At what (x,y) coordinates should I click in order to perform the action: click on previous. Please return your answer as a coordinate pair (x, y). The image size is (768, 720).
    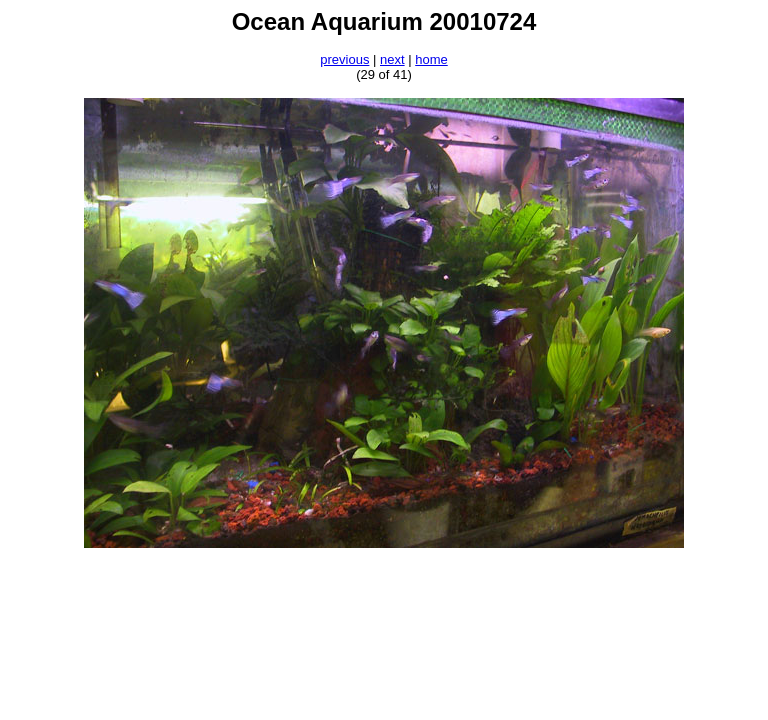
    Looking at the image, I should click on (344, 59).